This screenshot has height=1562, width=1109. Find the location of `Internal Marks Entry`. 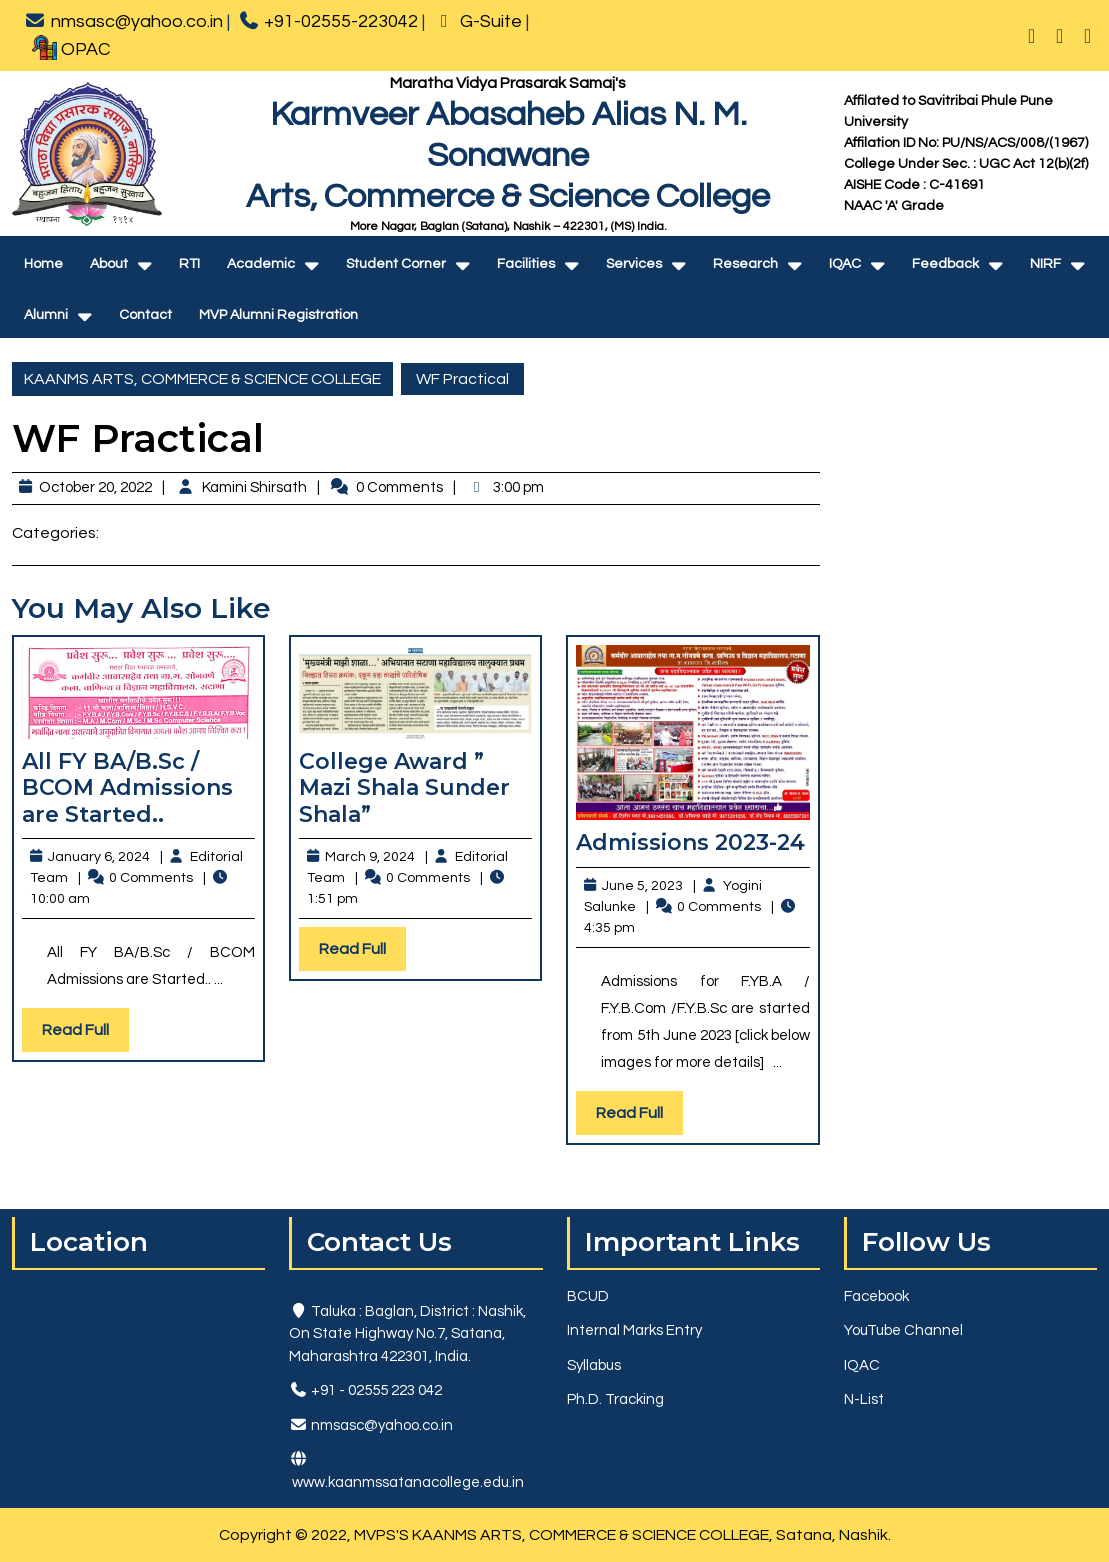

Internal Marks Entry is located at coordinates (634, 1330).